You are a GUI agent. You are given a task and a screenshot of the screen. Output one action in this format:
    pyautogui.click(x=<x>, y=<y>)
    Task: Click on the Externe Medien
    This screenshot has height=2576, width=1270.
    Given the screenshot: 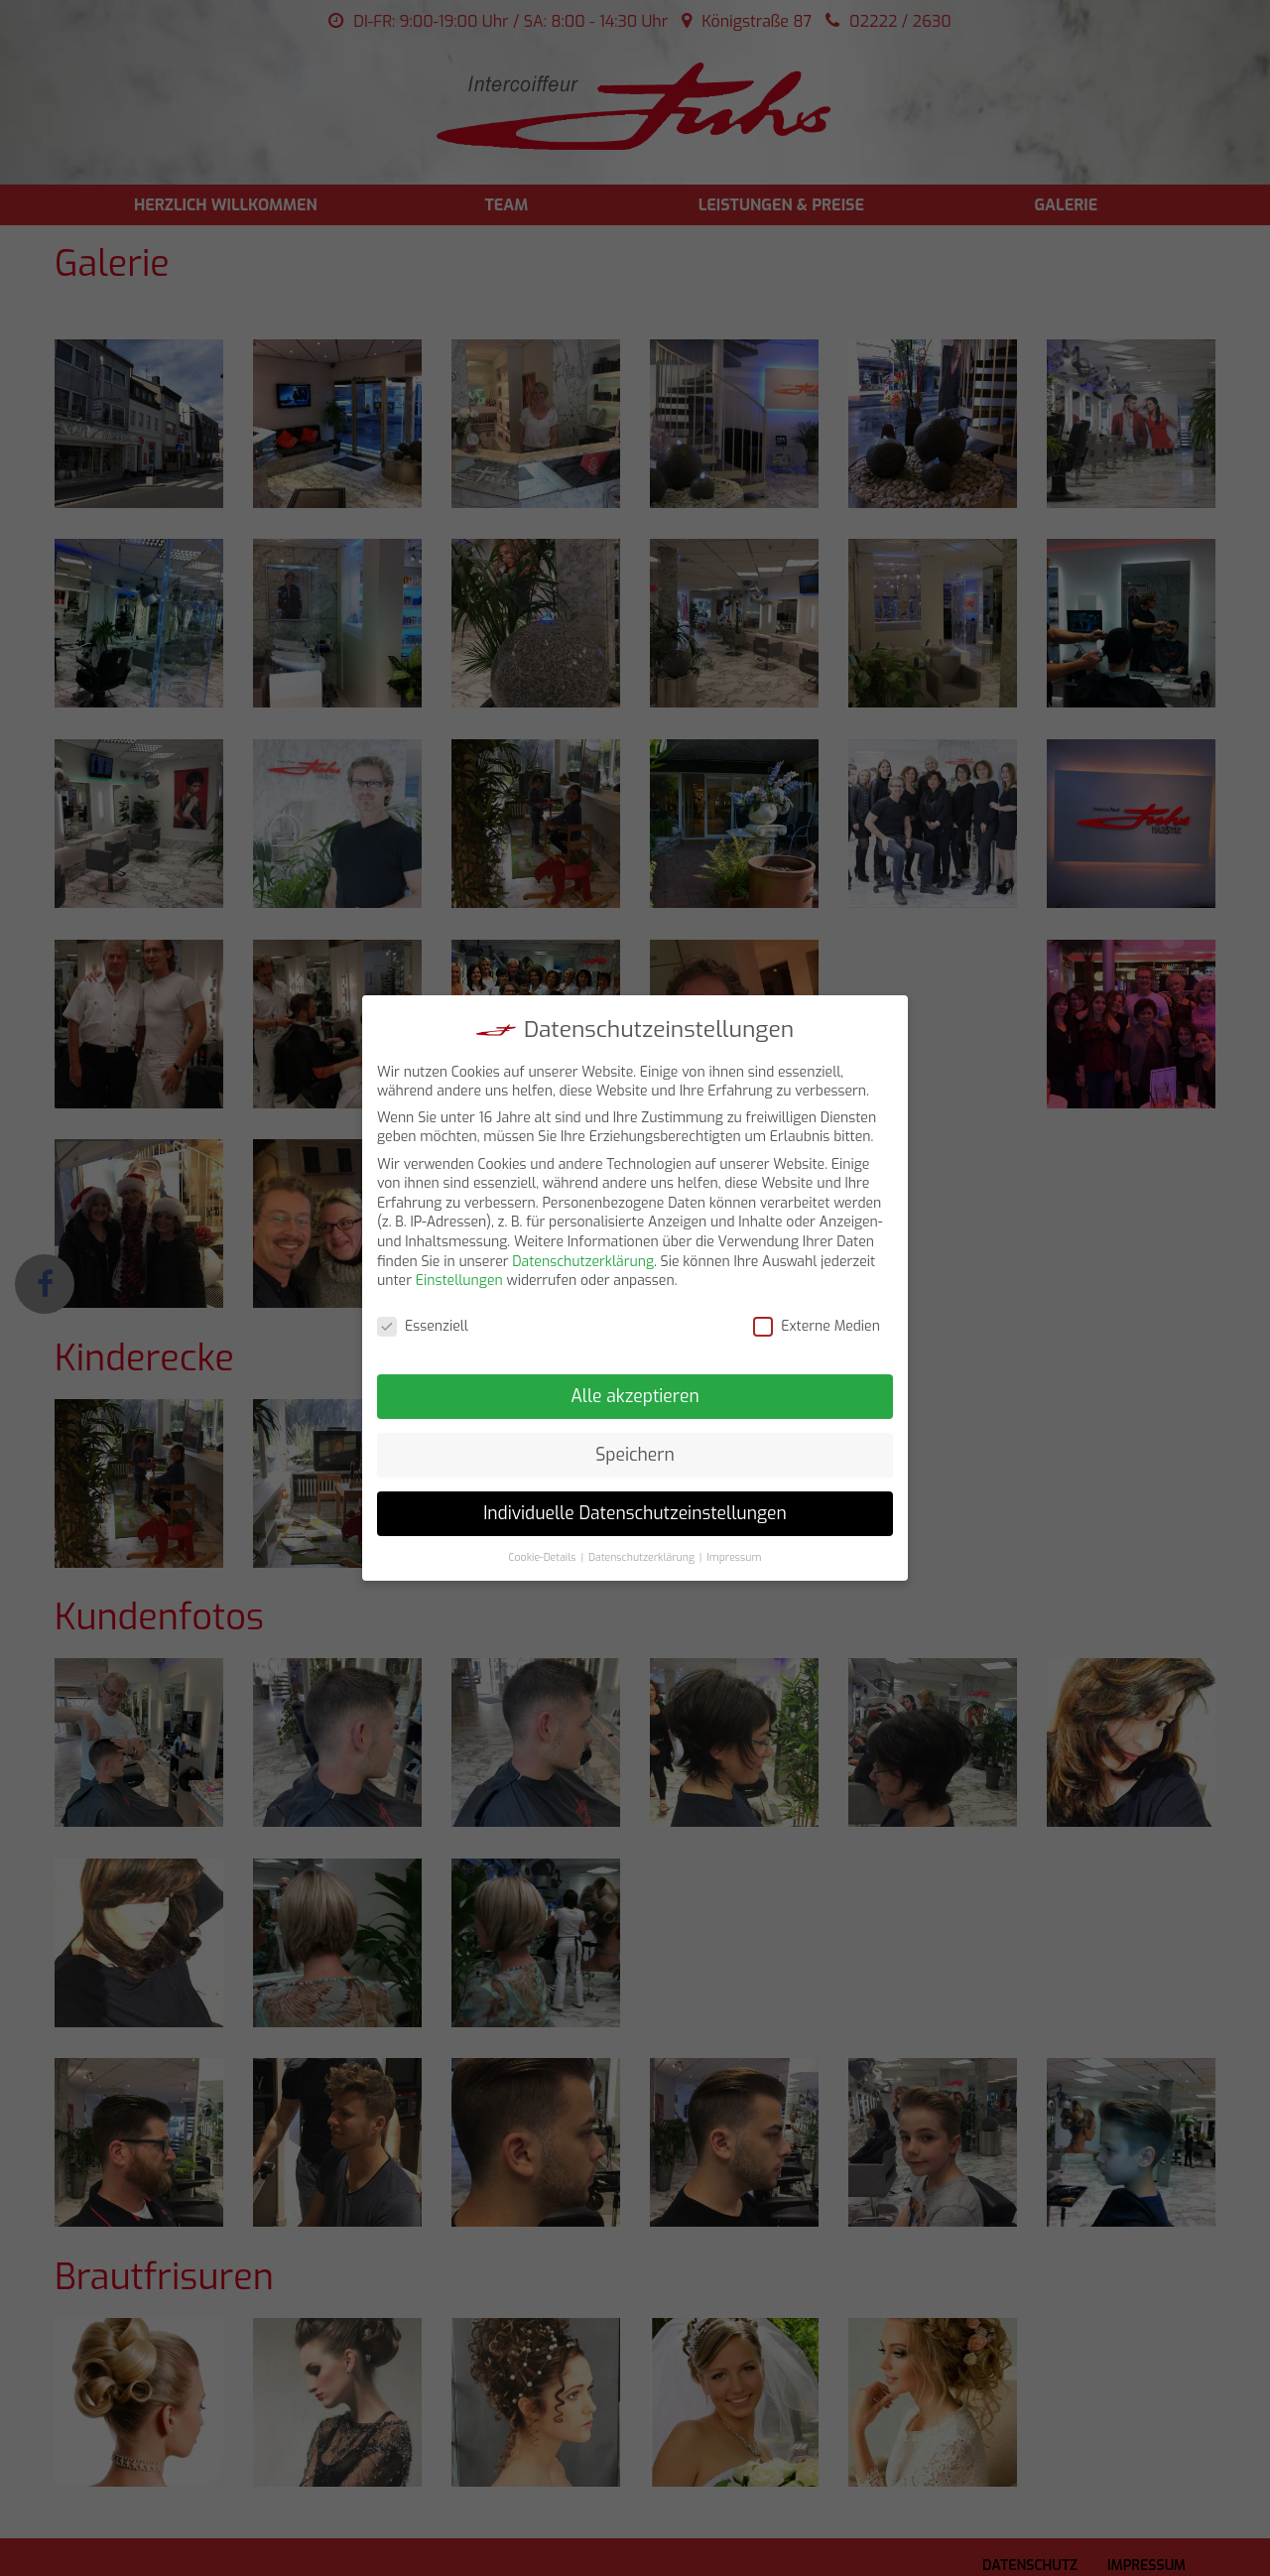 What is the action you would take?
    pyautogui.click(x=816, y=1326)
    